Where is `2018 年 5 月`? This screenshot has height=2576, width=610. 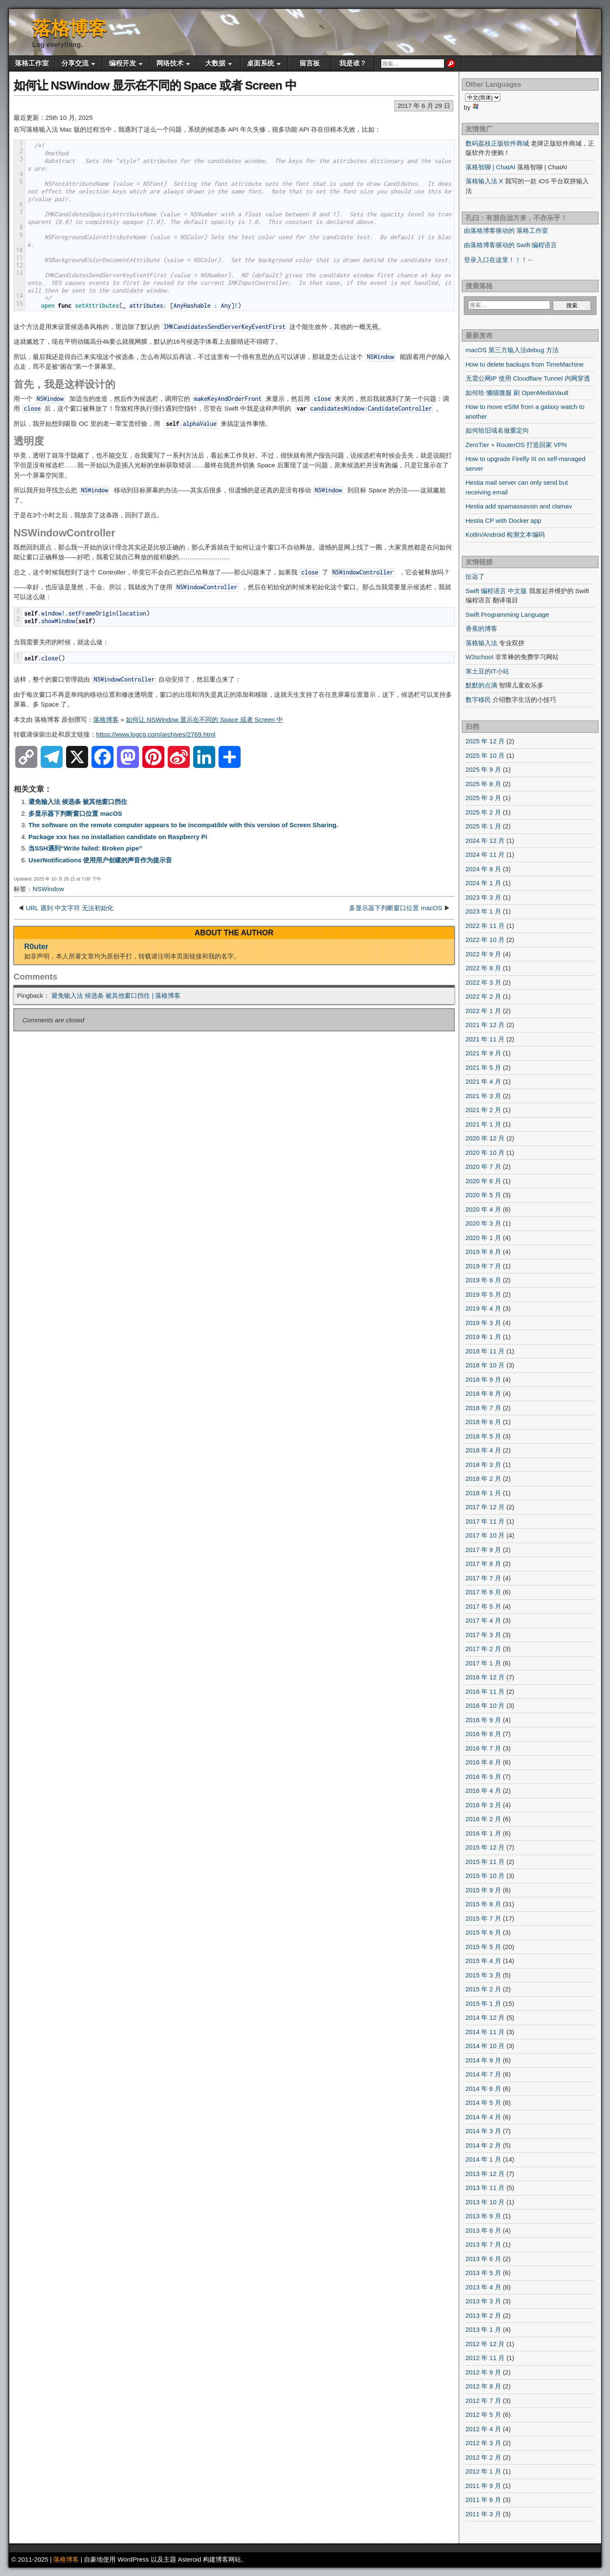 2018 年 5 月 is located at coordinates (483, 1436).